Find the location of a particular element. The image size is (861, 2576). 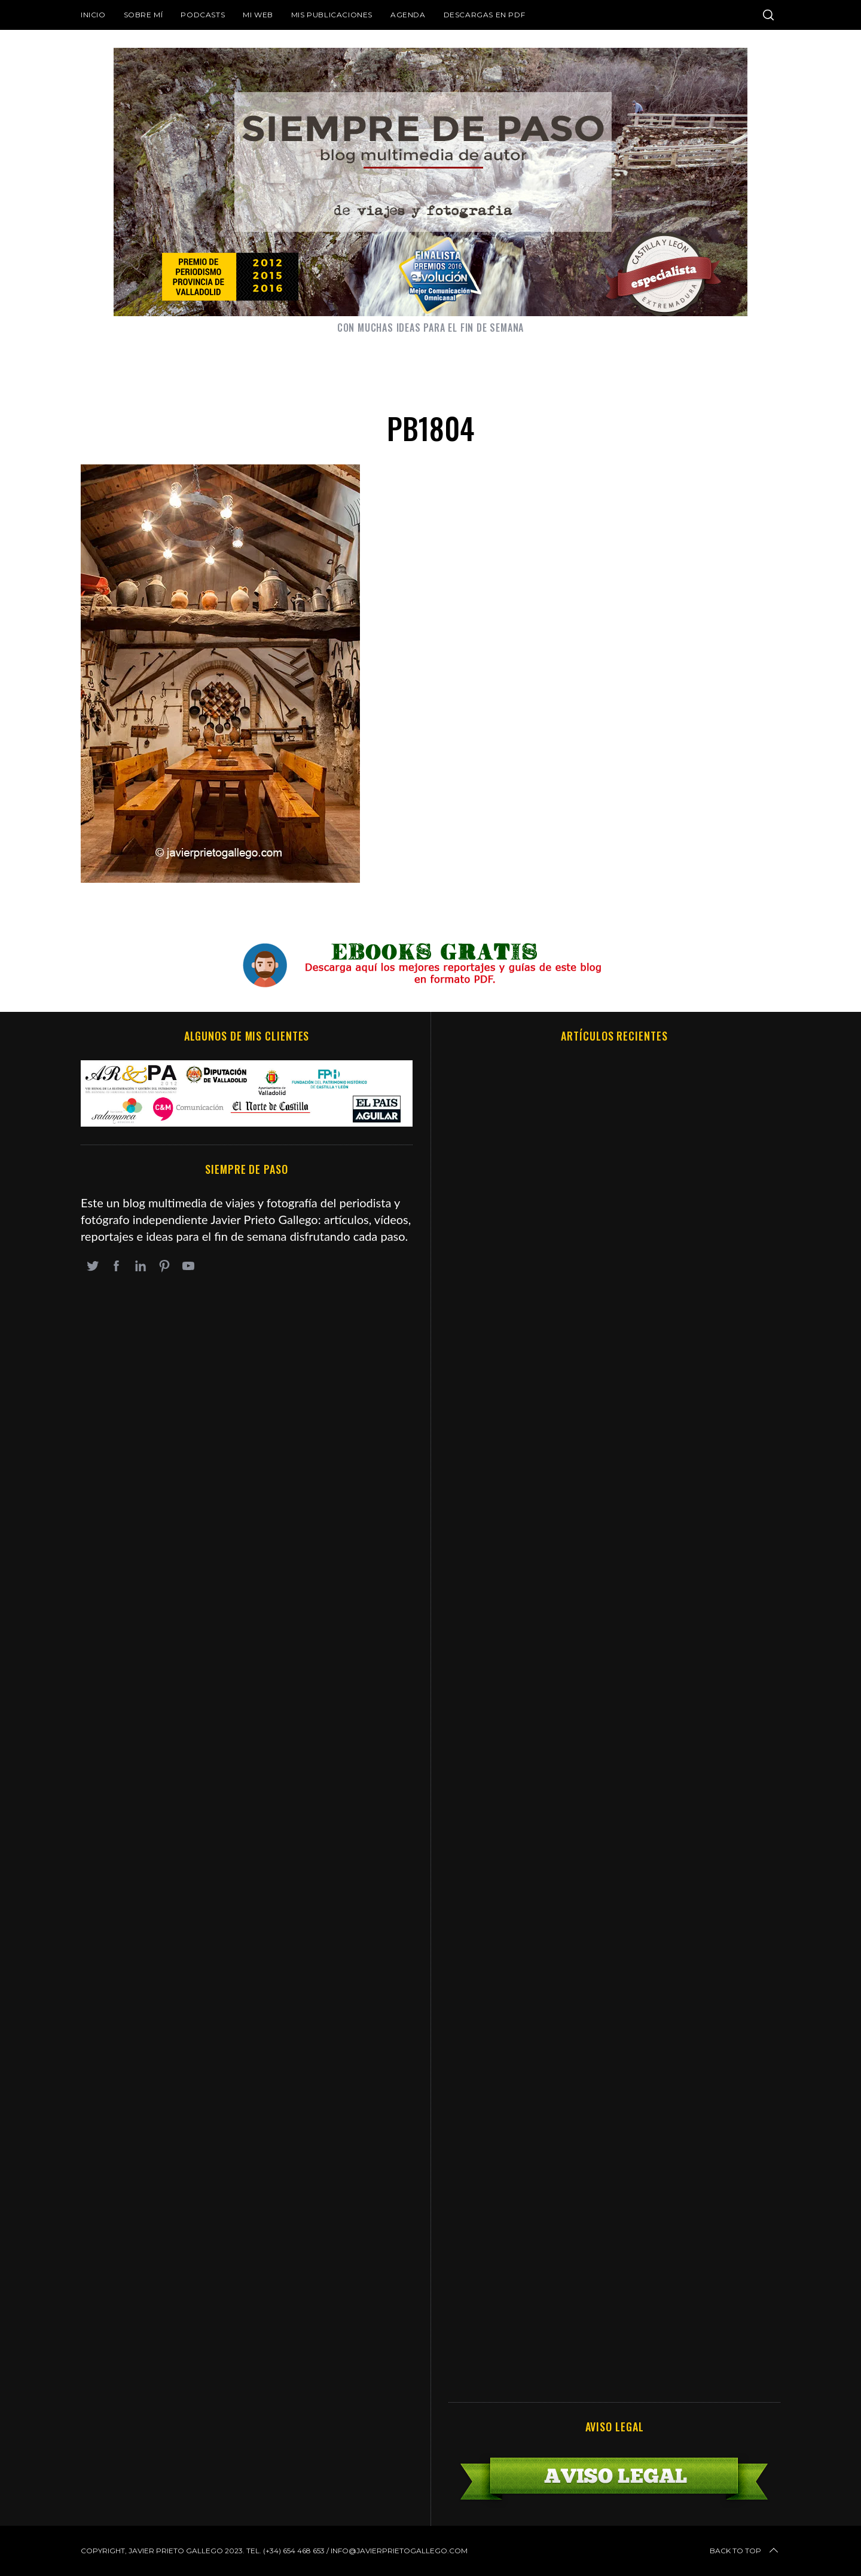

Inicio is located at coordinates (93, 14).